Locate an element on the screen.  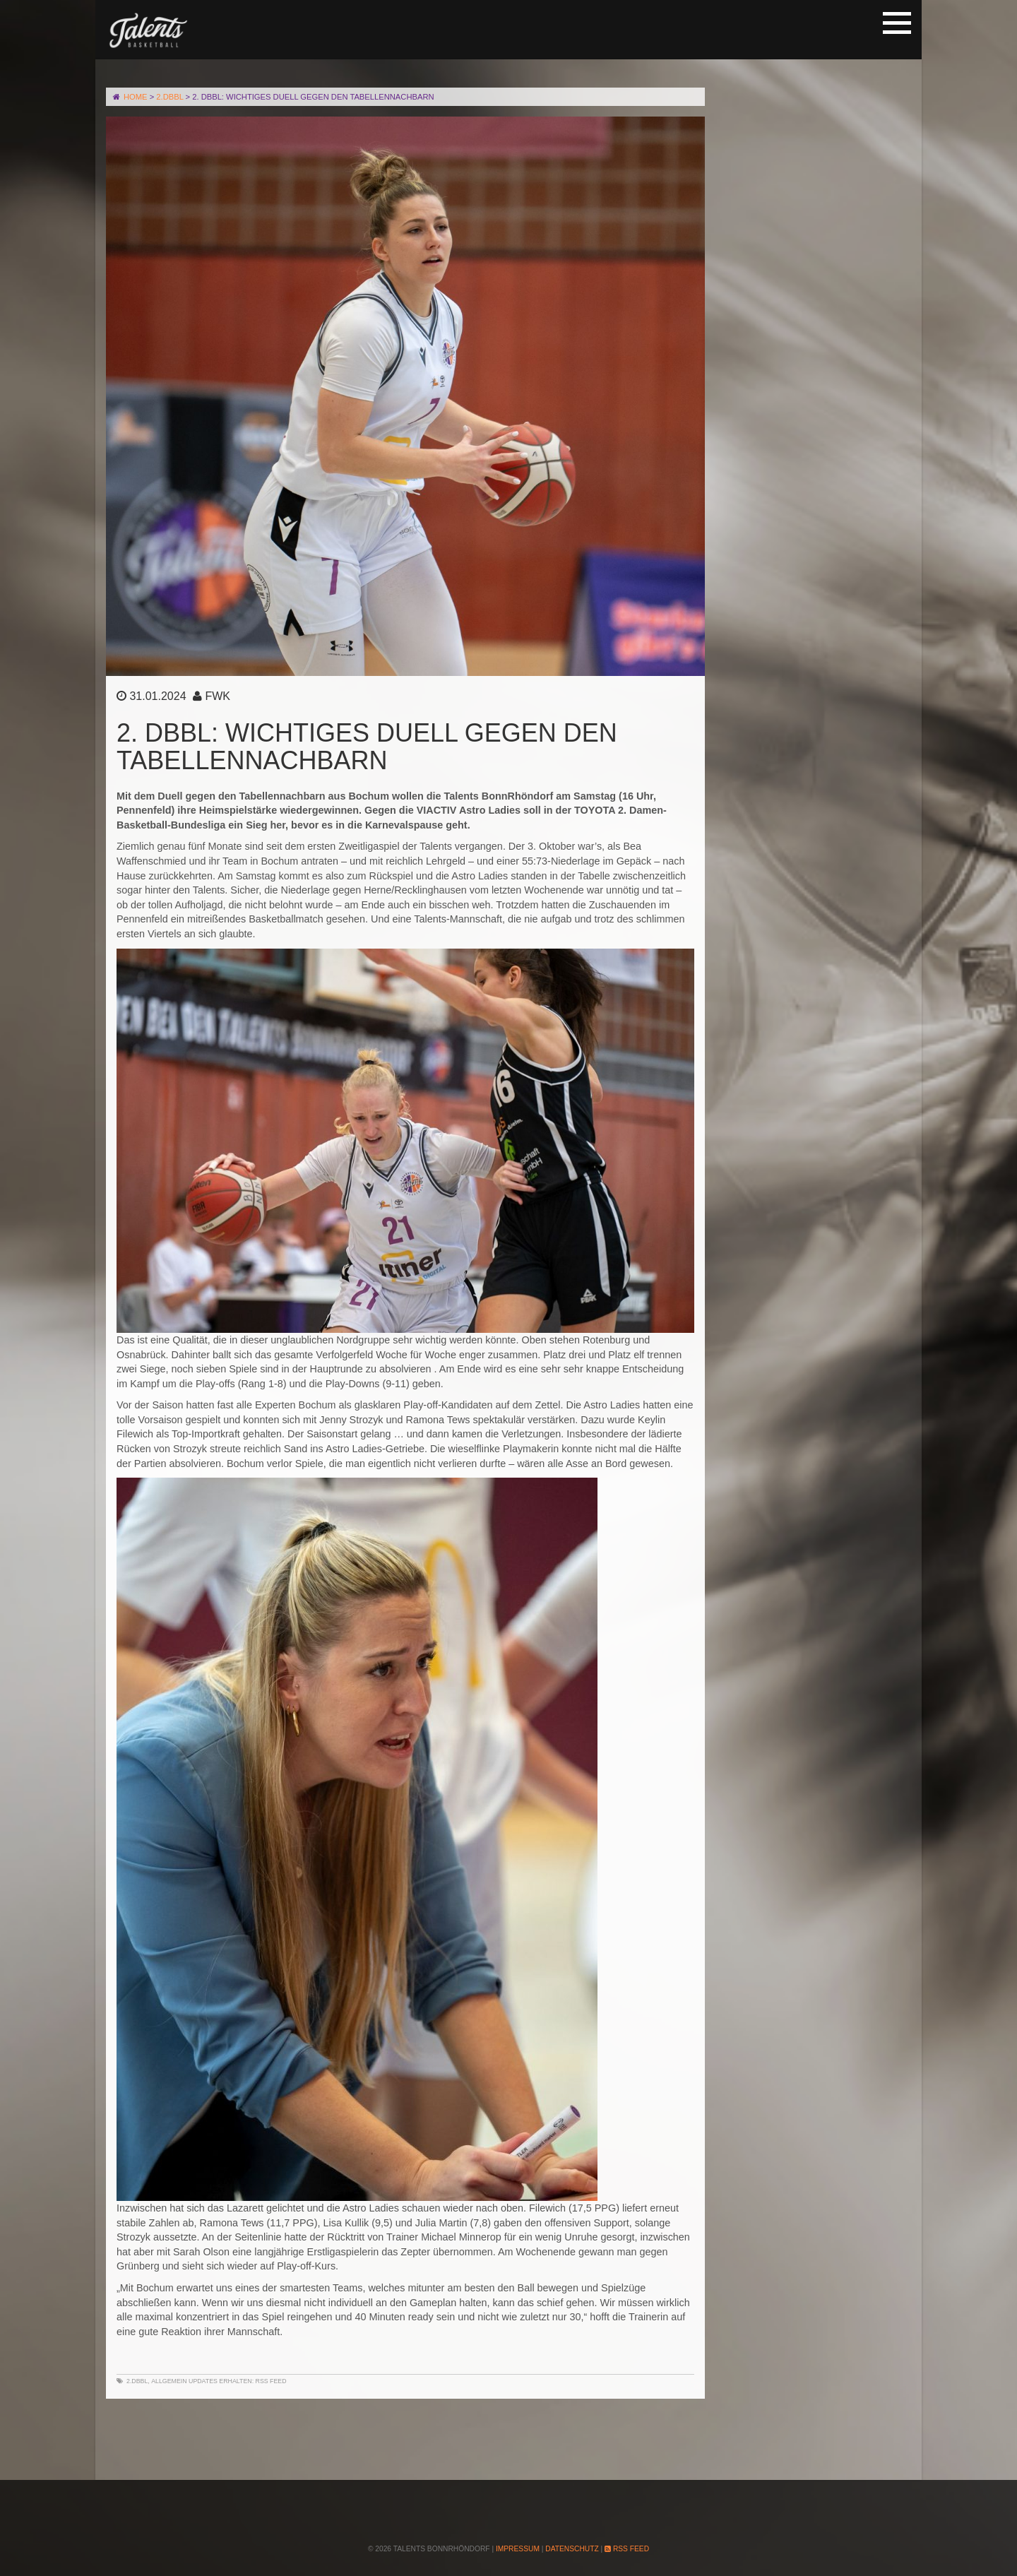
2.DBBL is located at coordinates (137, 2381).